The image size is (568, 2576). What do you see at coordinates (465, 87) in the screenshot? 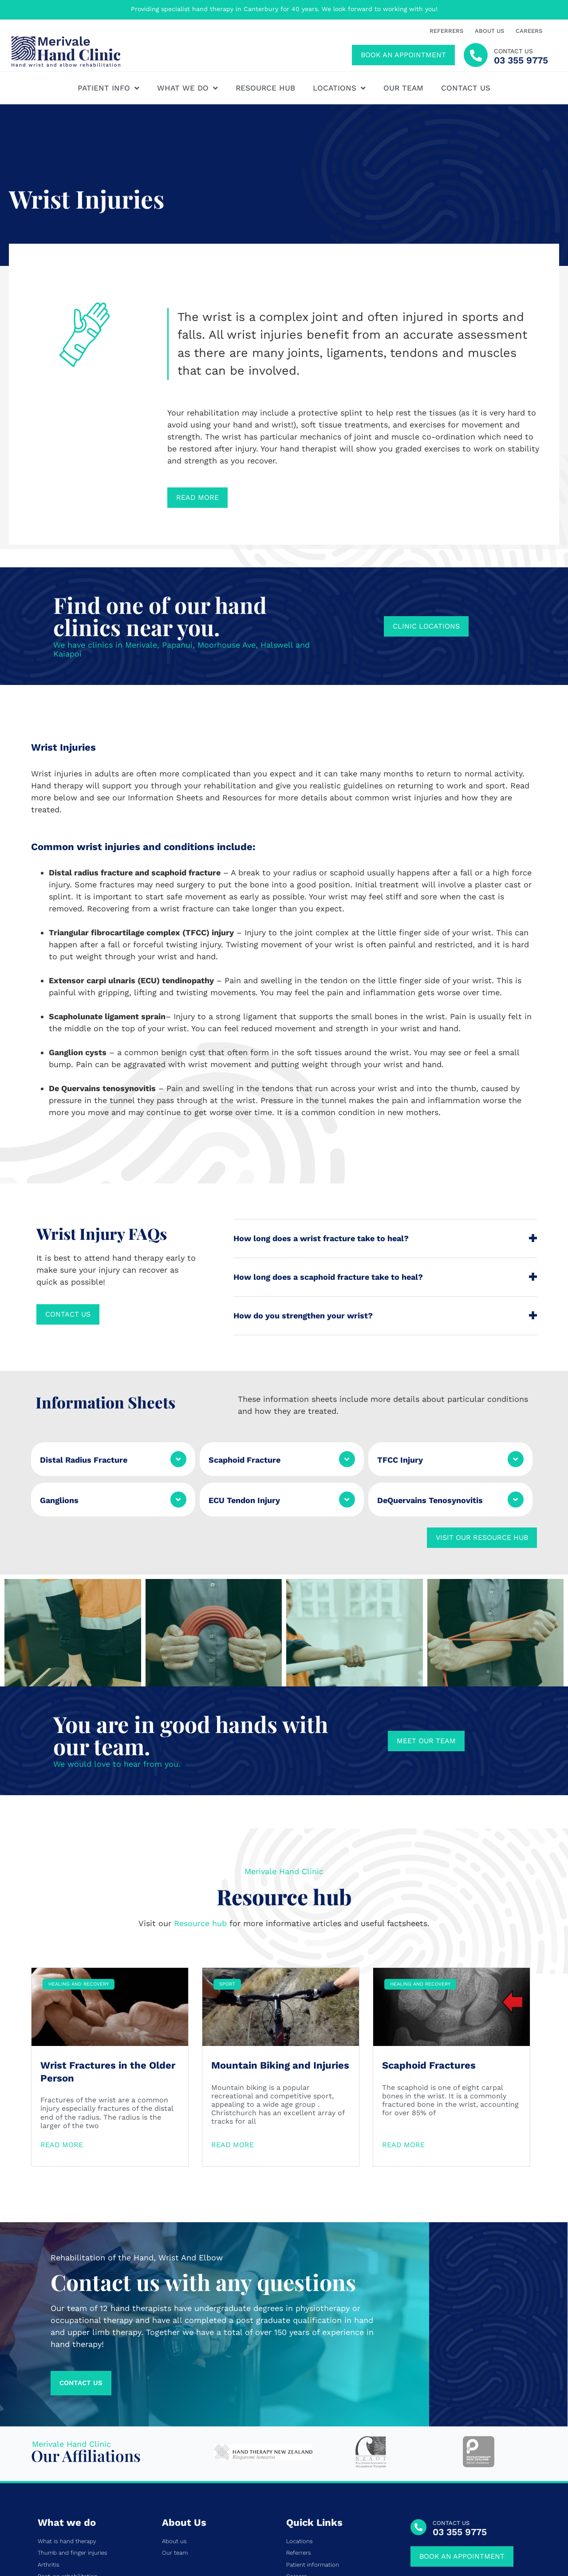
I see `Contact us` at bounding box center [465, 87].